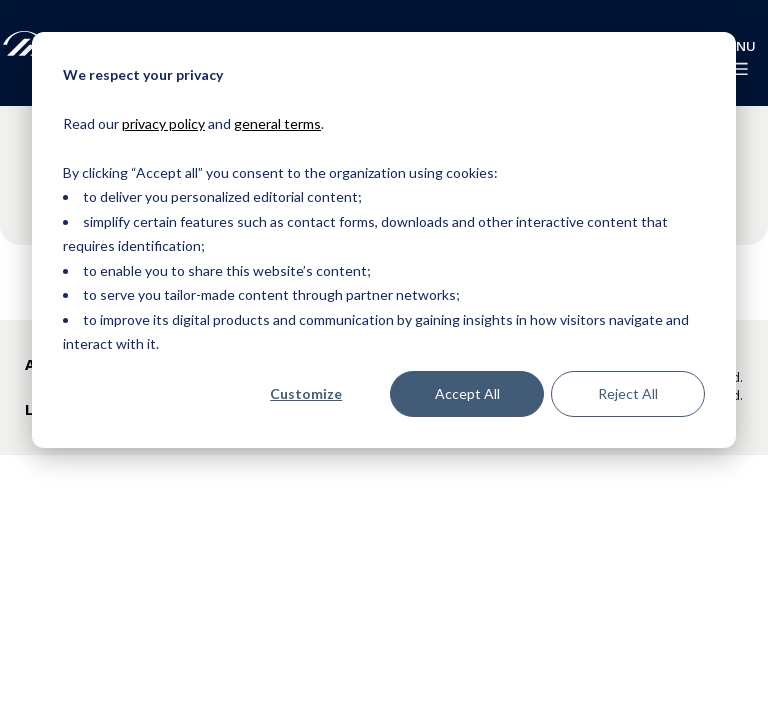 Image resolution: width=768 pixels, height=720 pixels. Describe the element at coordinates (628, 393) in the screenshot. I see `Reject All` at that location.